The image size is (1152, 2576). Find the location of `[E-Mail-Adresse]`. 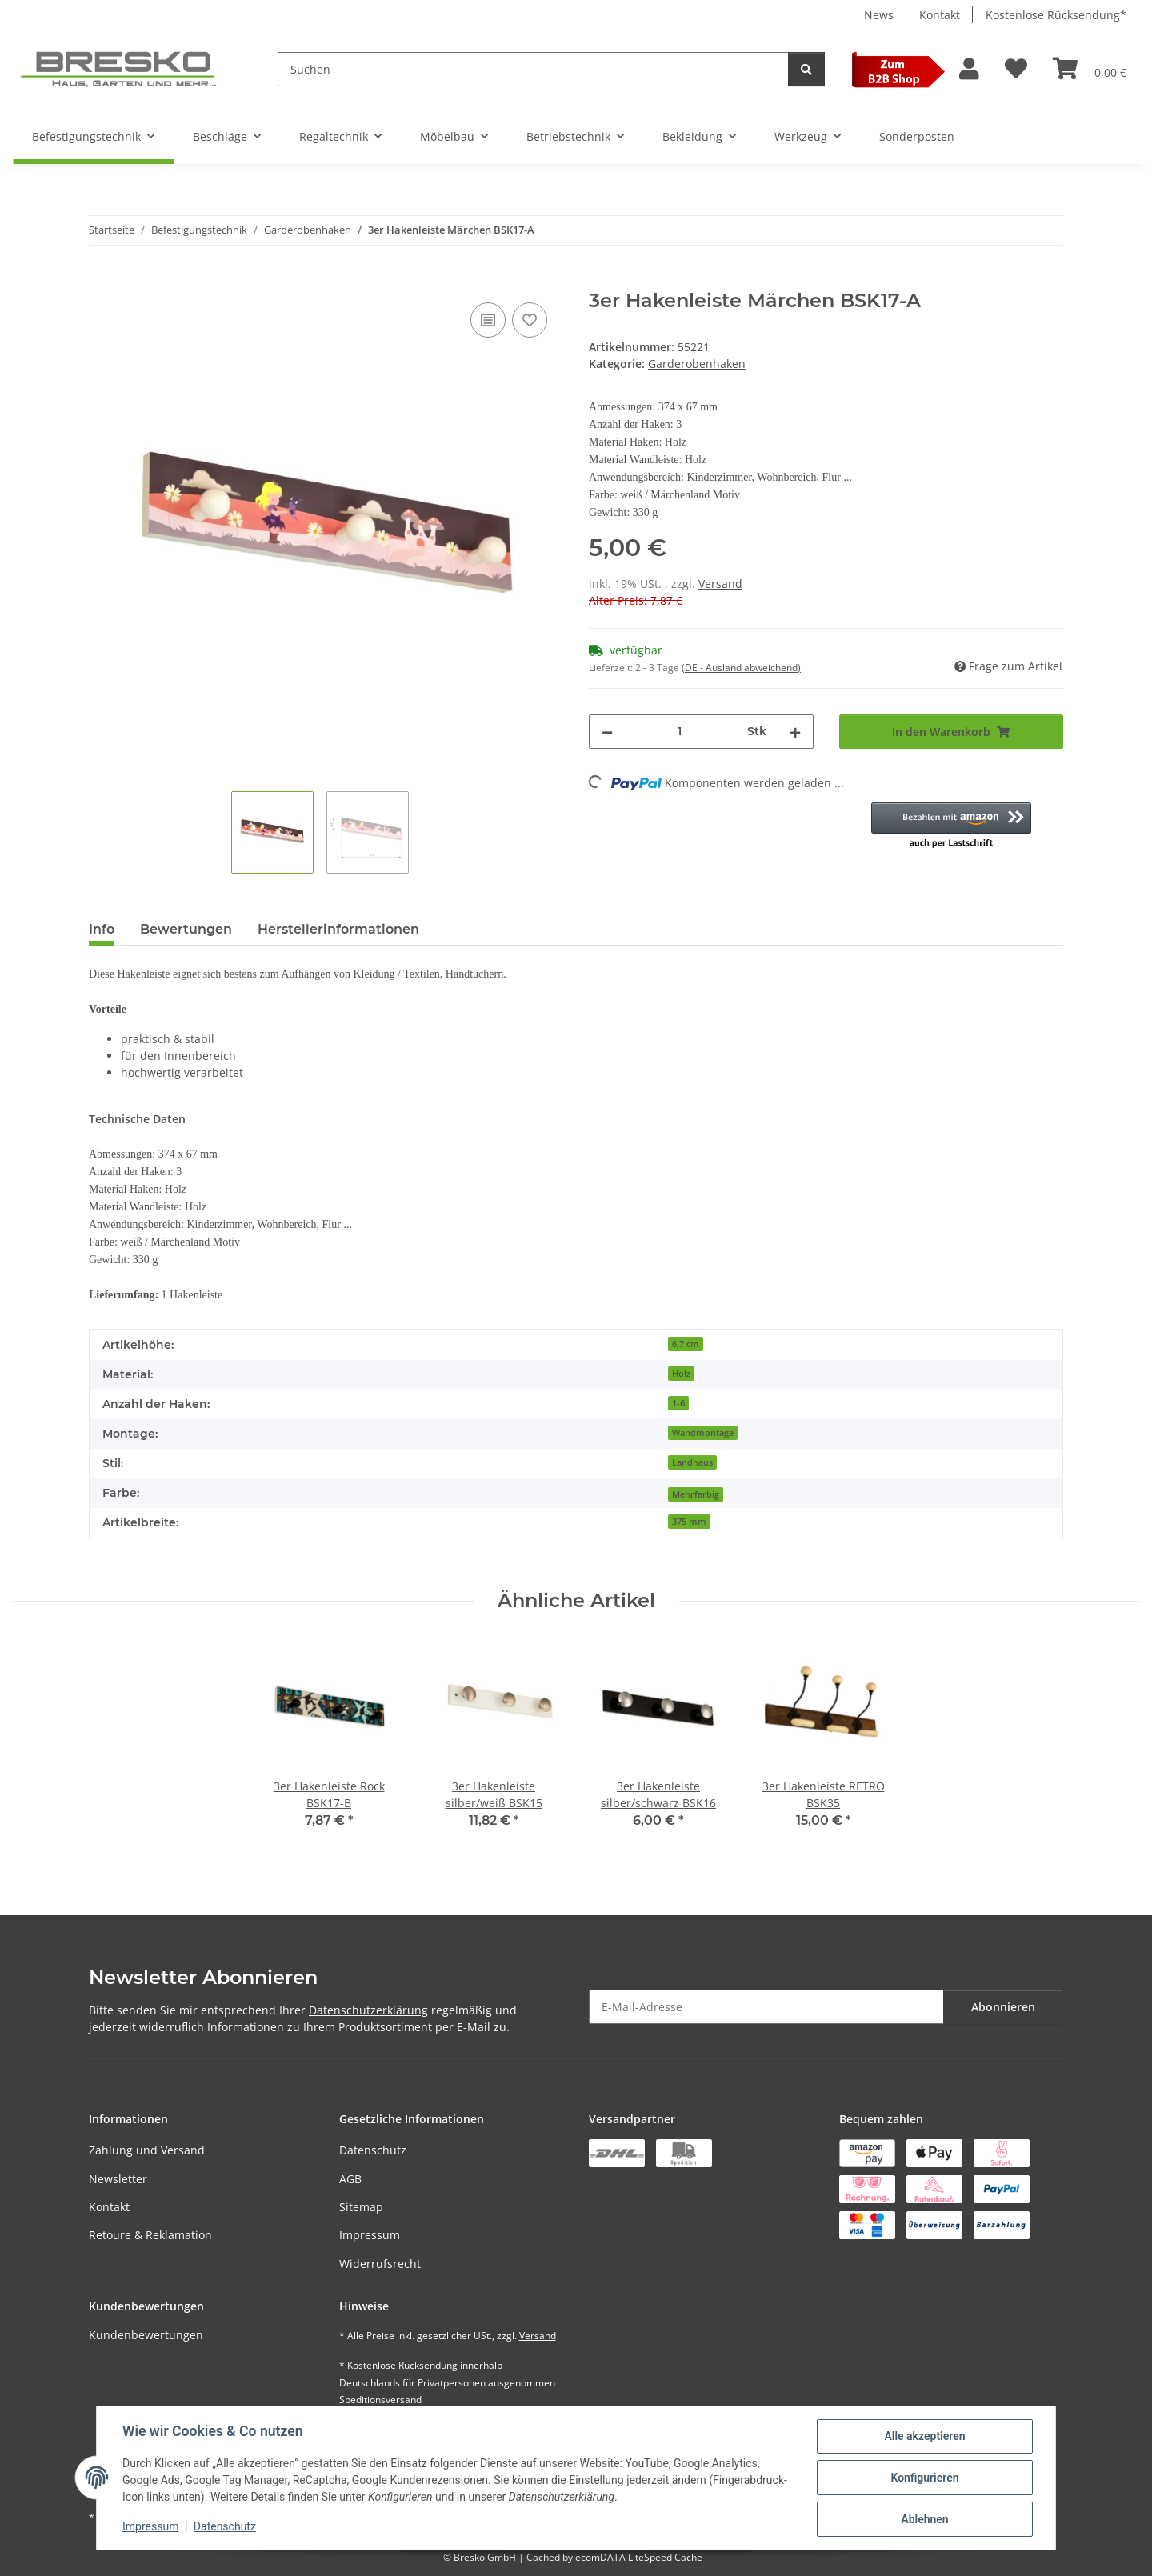

[E-Mail-Adresse] is located at coordinates (766, 2007).